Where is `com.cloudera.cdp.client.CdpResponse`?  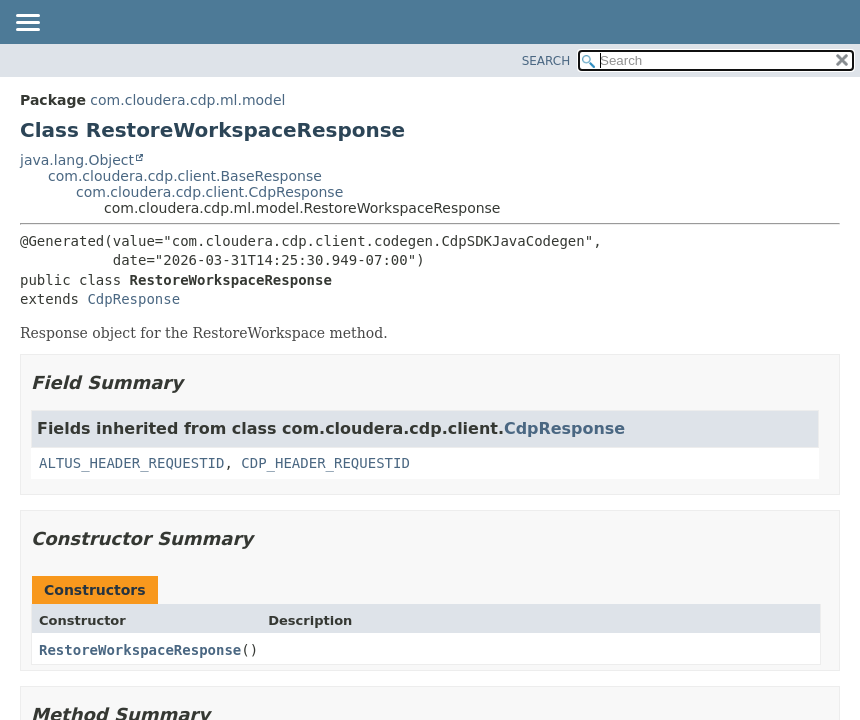
com.cloudera.cdp.client.CdpResponse is located at coordinates (209, 192).